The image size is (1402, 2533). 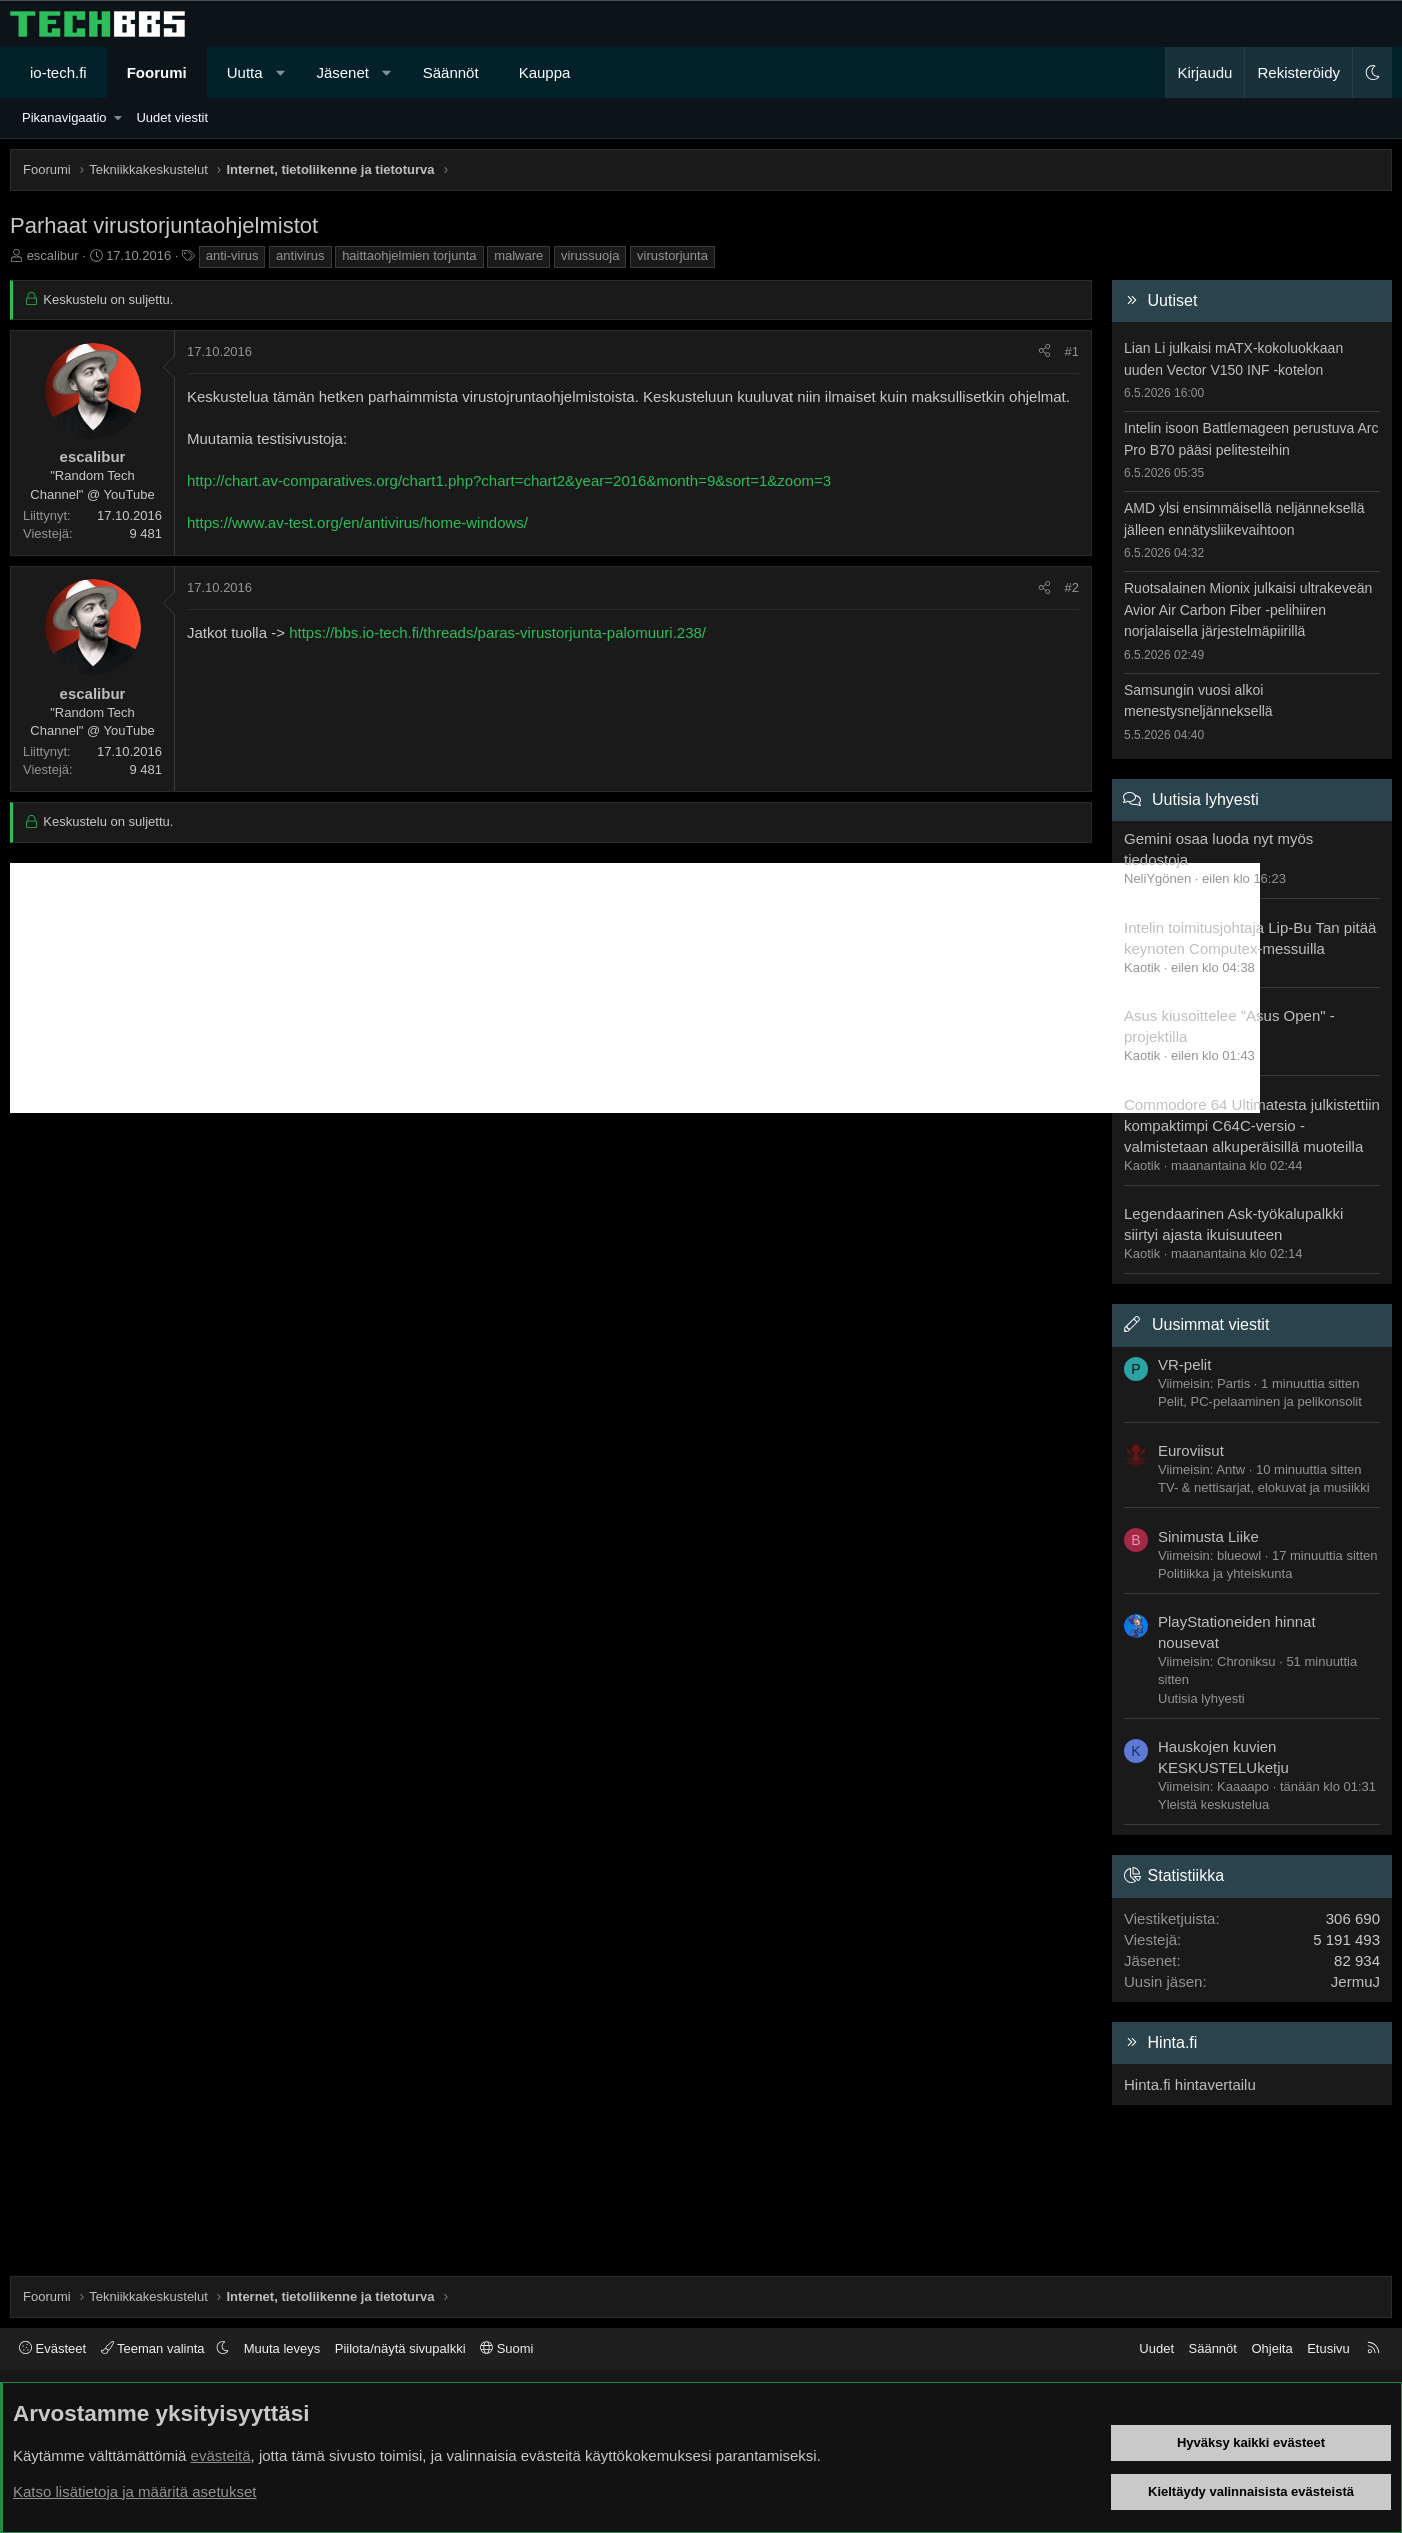 I want to click on anti-virus, so click(x=232, y=255).